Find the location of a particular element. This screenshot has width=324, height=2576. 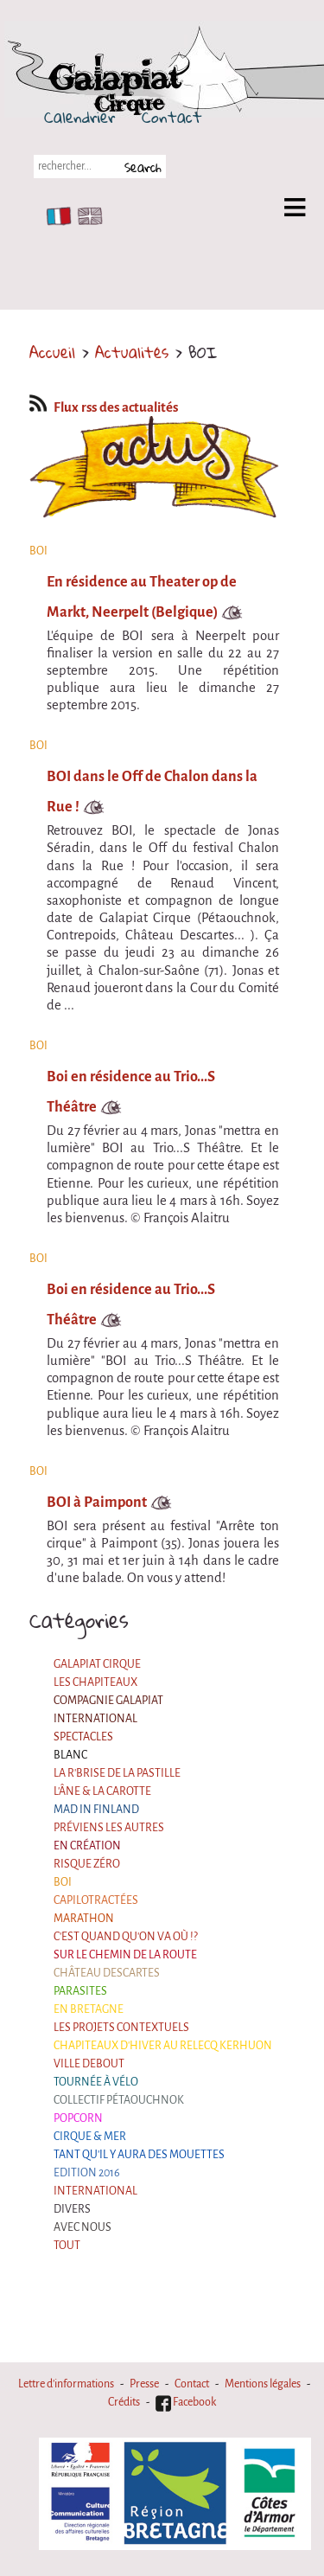

Actualités is located at coordinates (131, 352).